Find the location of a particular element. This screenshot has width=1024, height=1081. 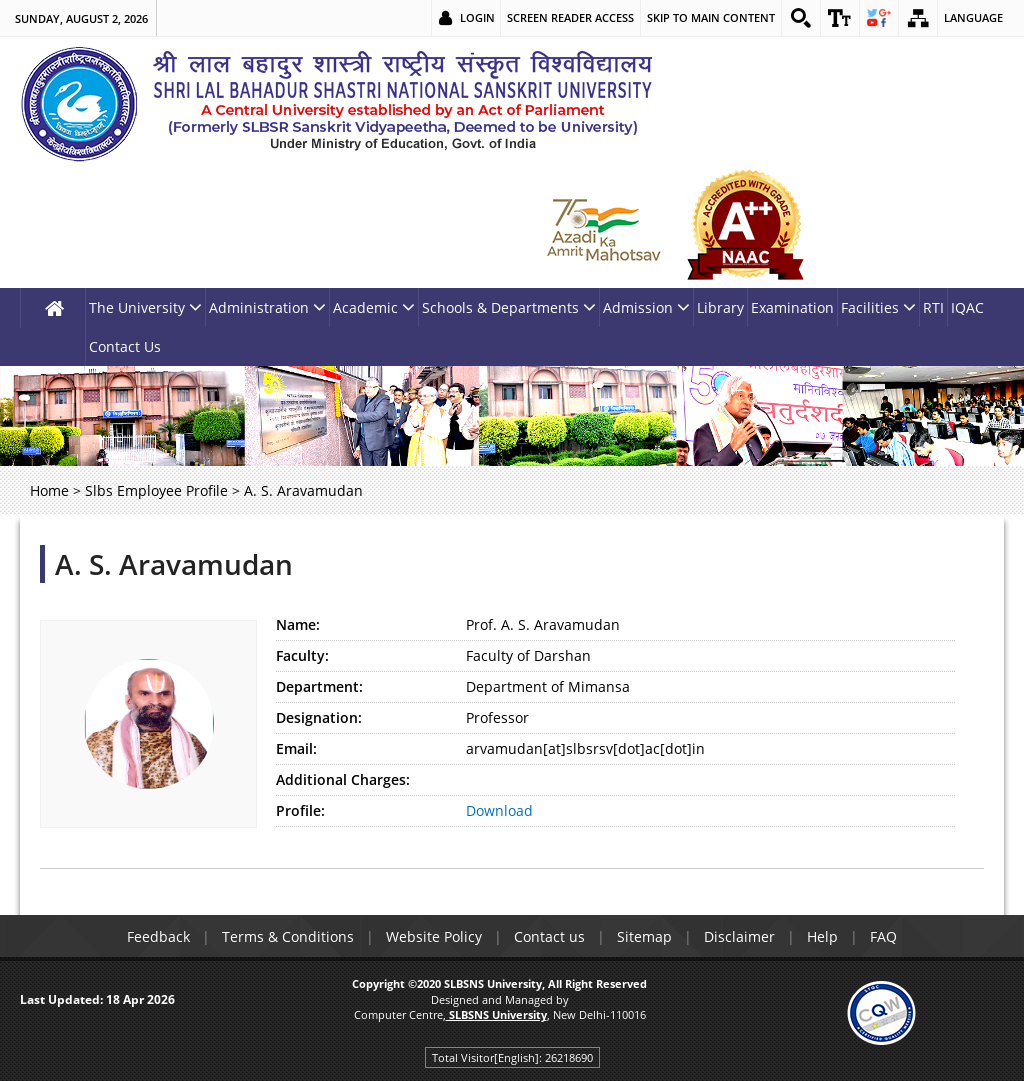

Additional Charges: is located at coordinates (343, 779).